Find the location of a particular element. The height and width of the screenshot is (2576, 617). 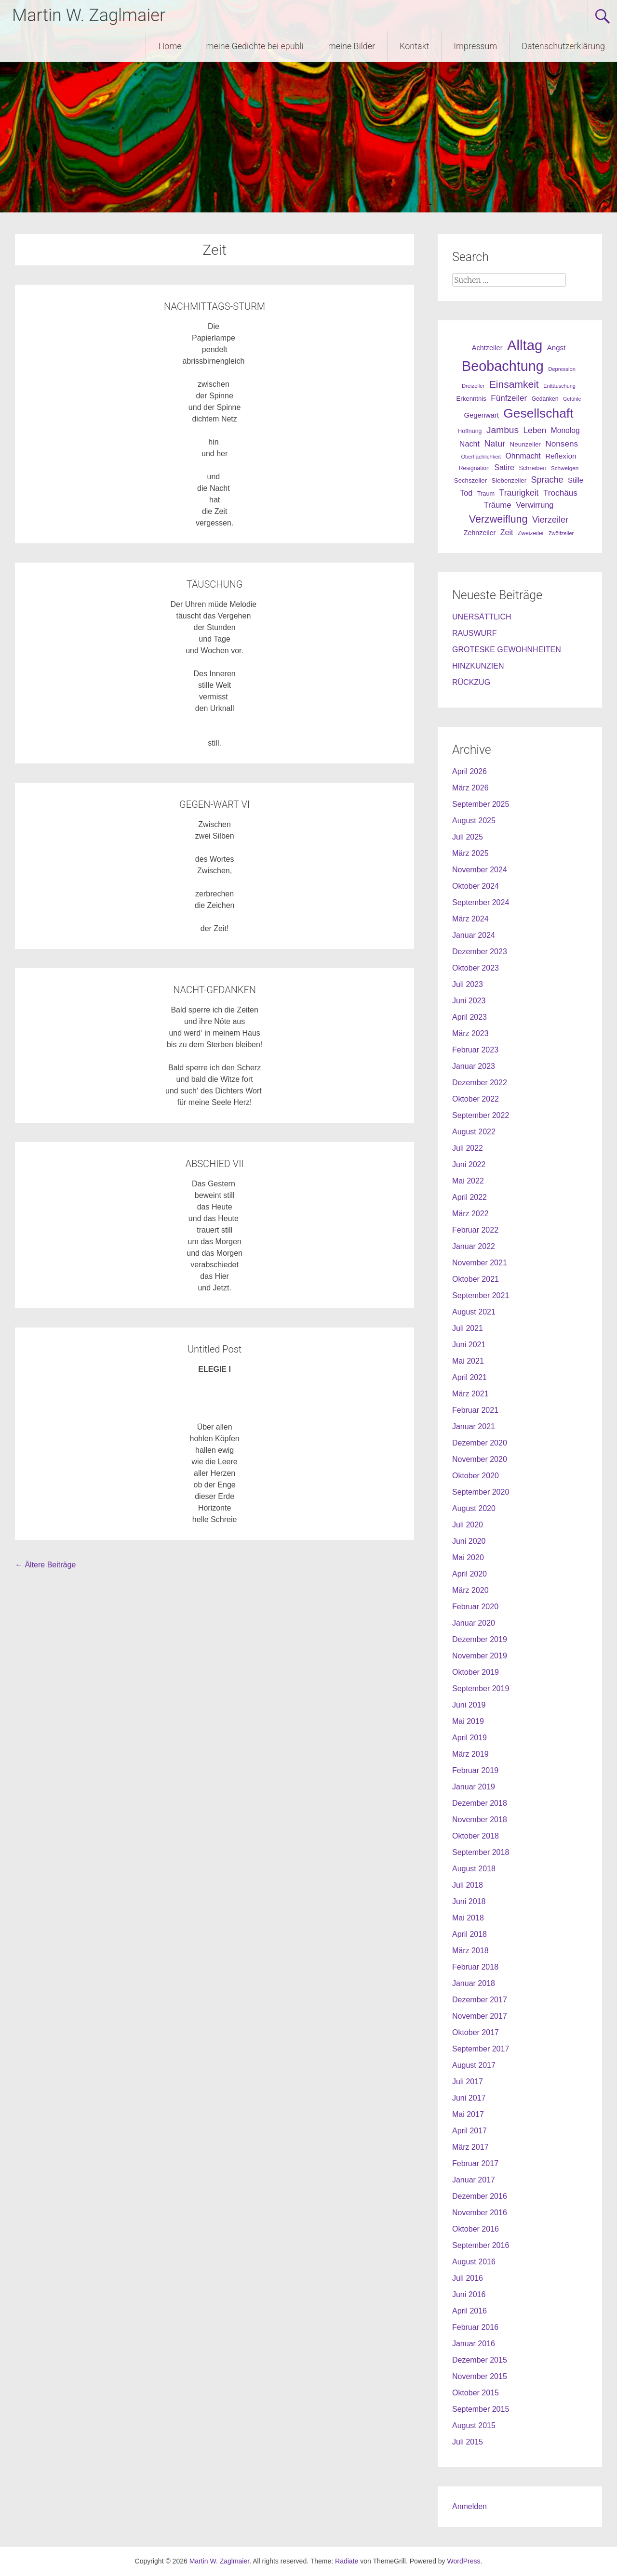

Juli 2021 is located at coordinates (467, 1328).